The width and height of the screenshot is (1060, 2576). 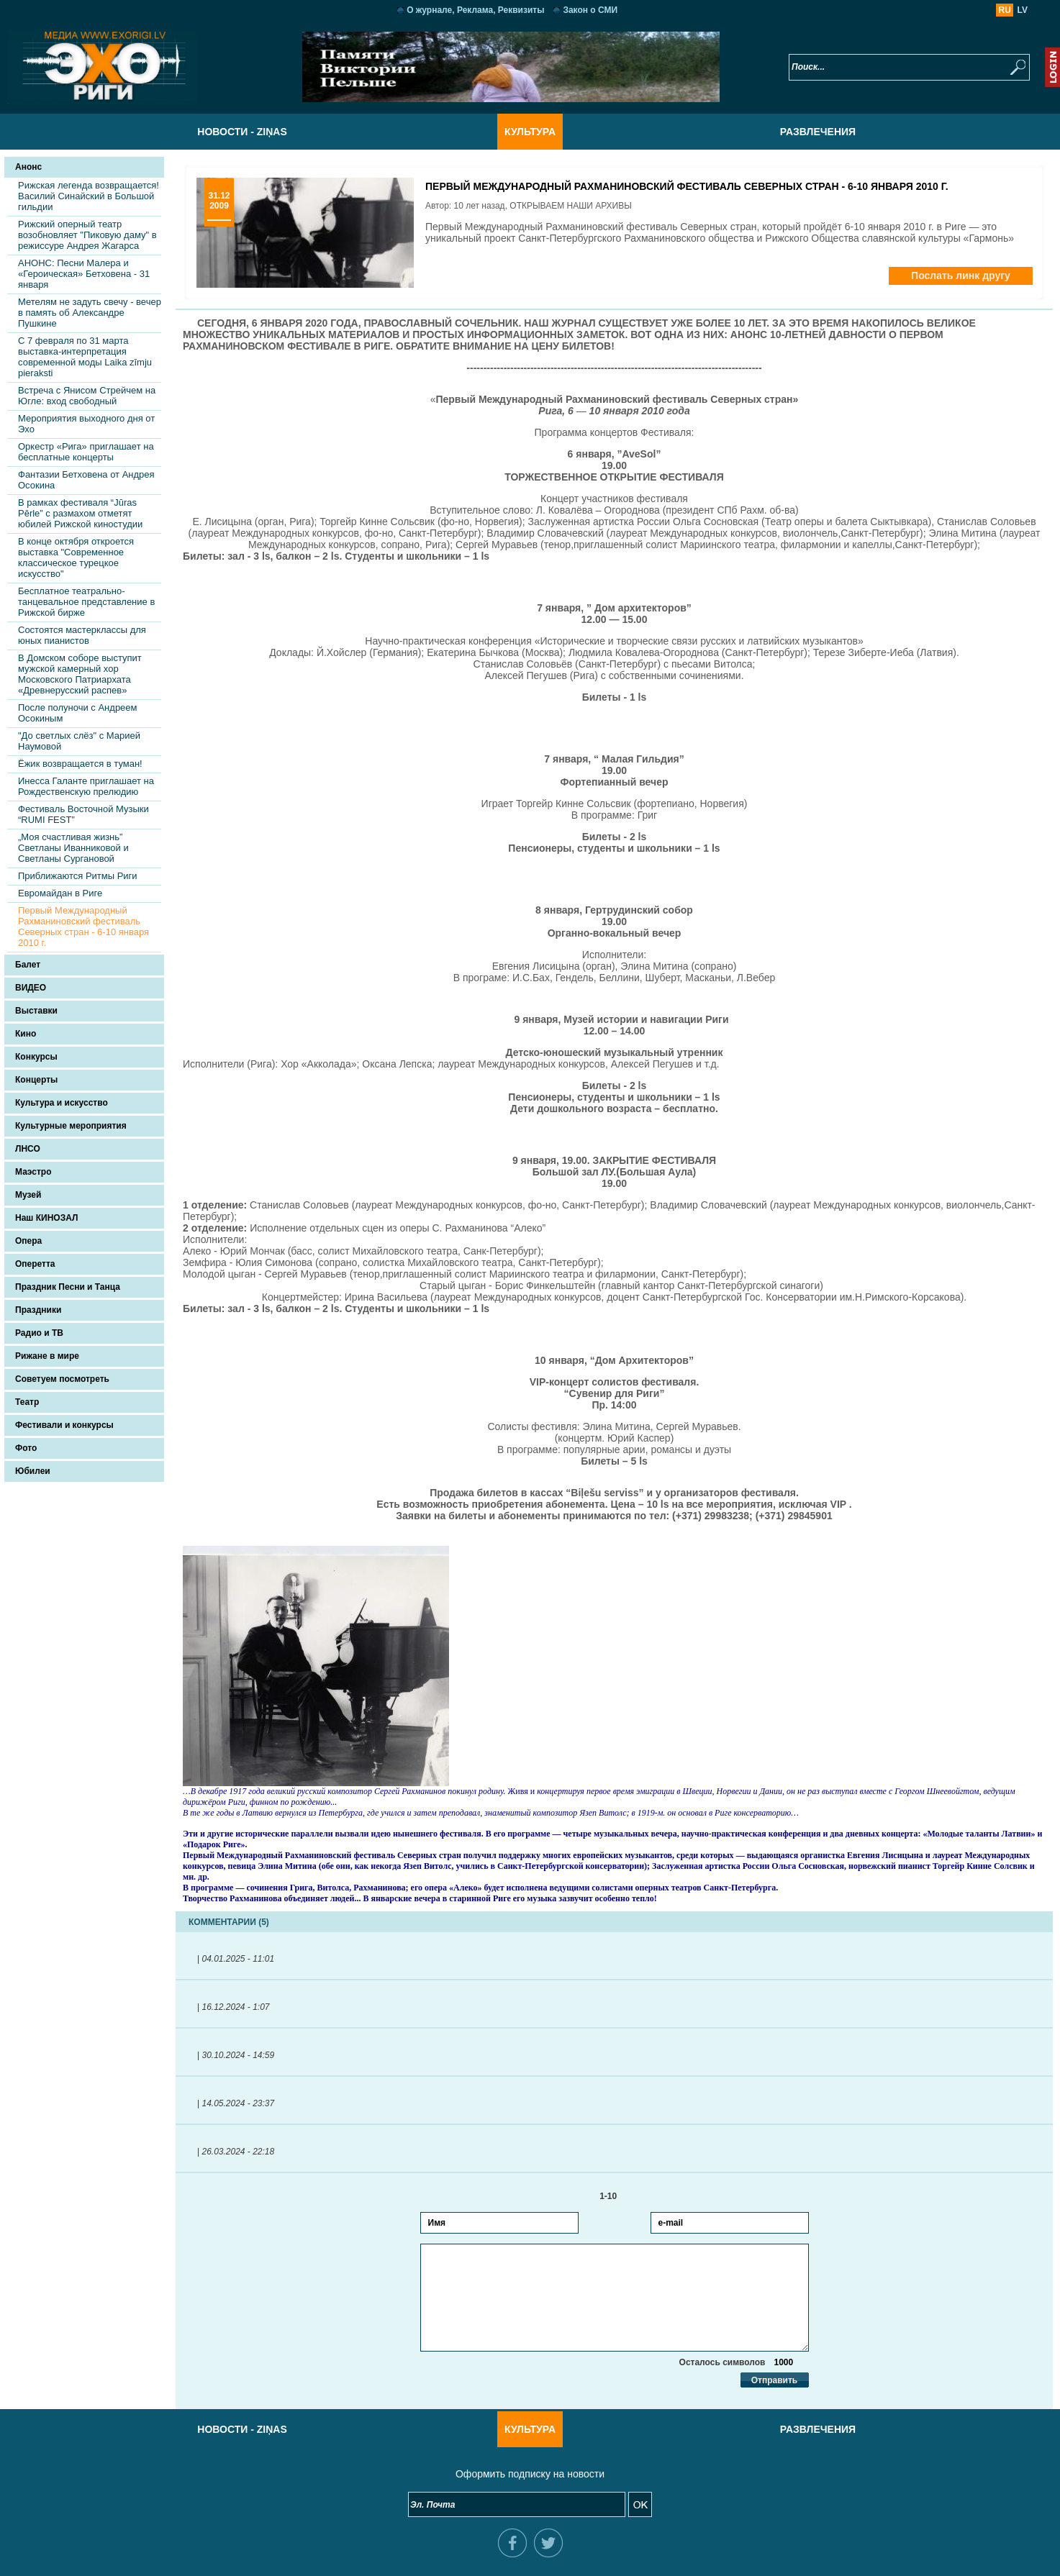 I want to click on RU, so click(x=1005, y=10).